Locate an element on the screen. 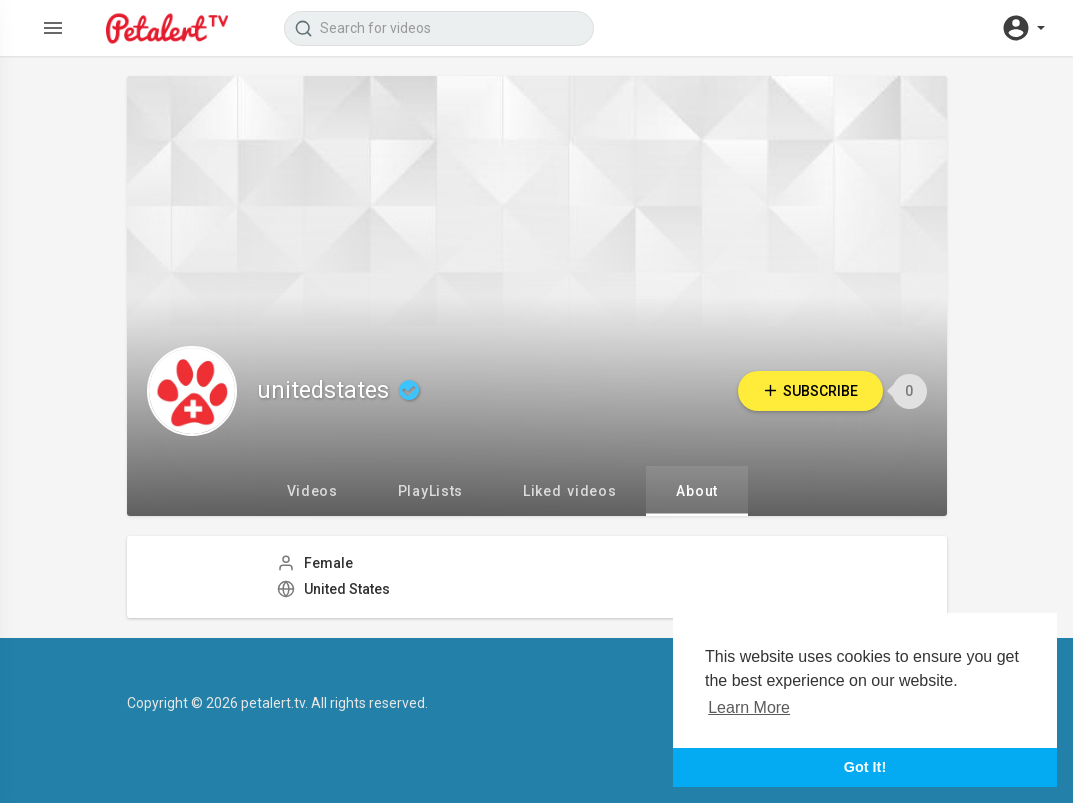 Image resolution: width=1073 pixels, height=803 pixels. PlayLists is located at coordinates (430, 491).